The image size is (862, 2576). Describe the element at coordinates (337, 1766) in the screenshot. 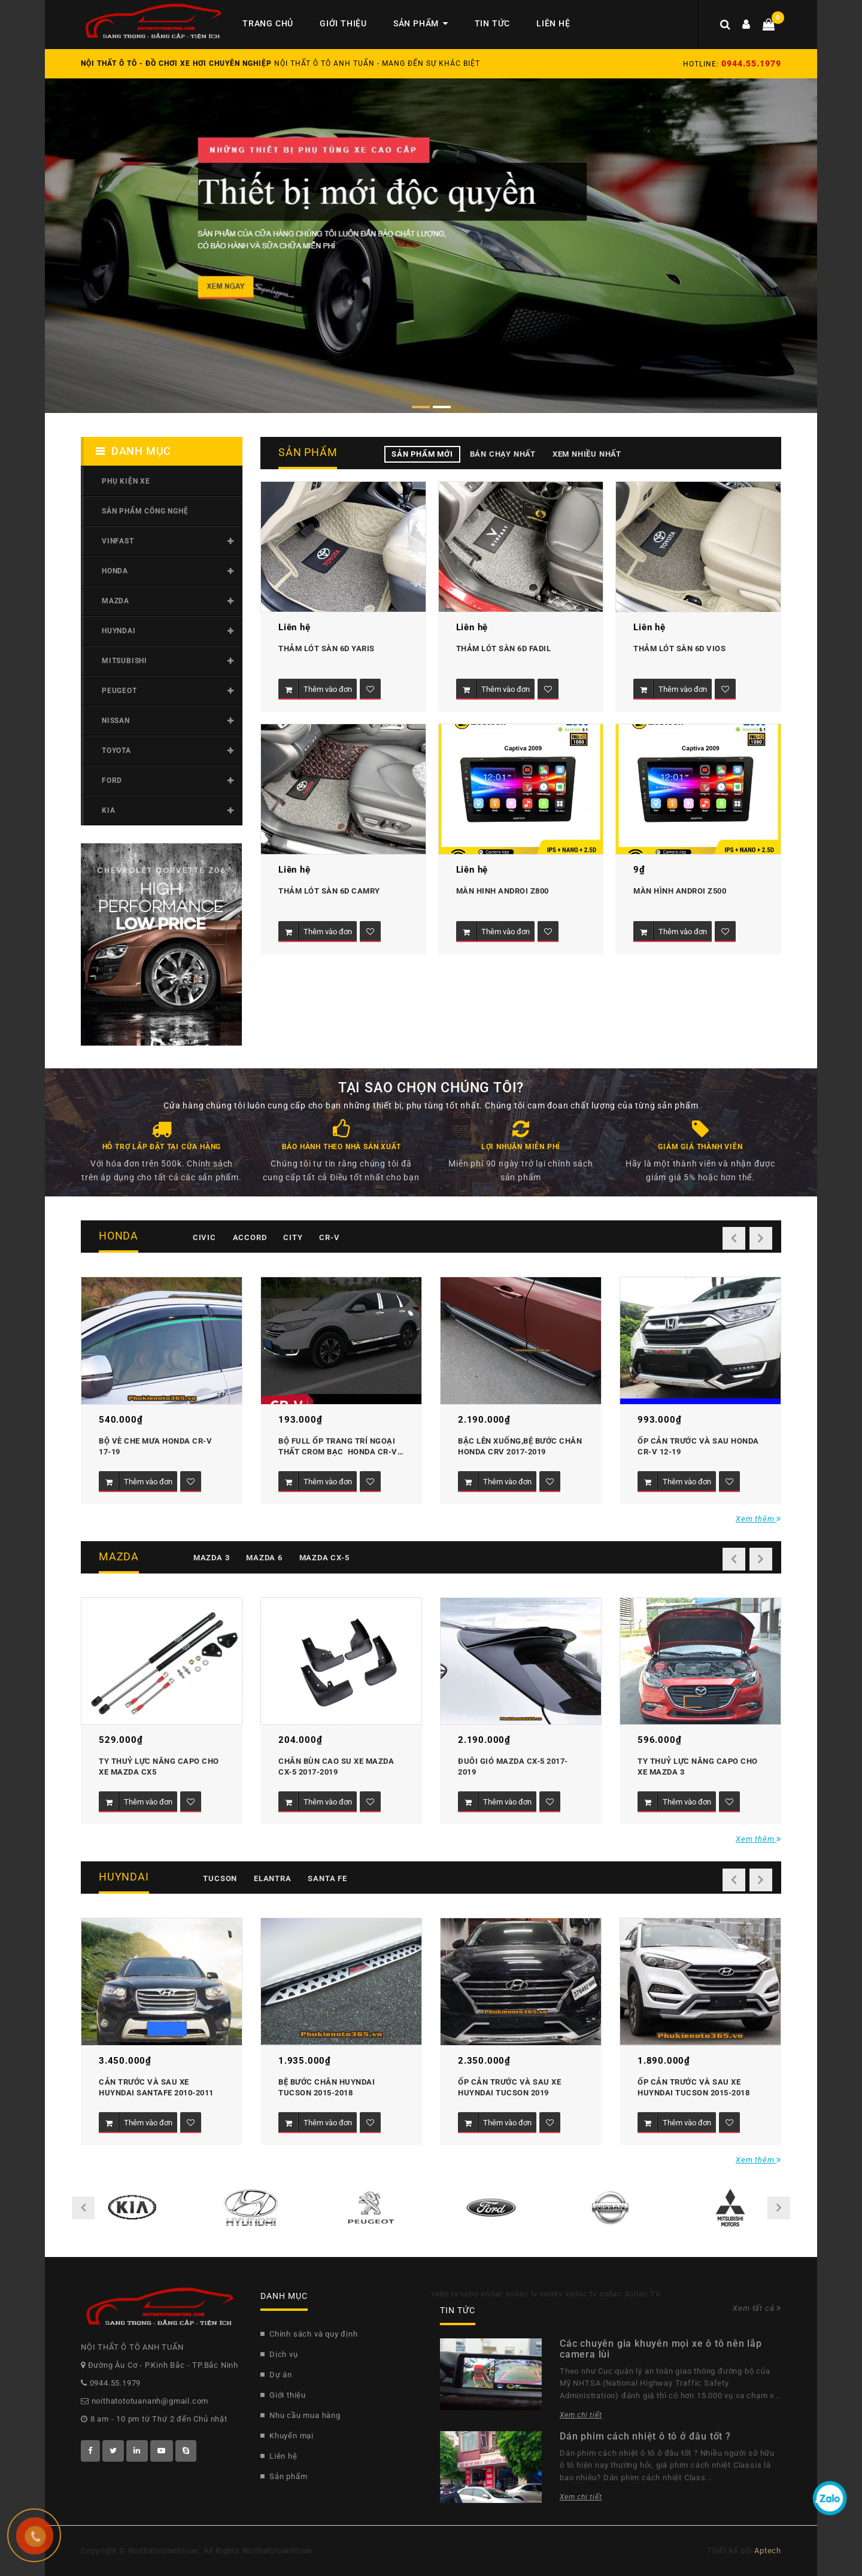

I see `Chắn bùn cao su xe mazda CX-5 2017-2019` at that location.